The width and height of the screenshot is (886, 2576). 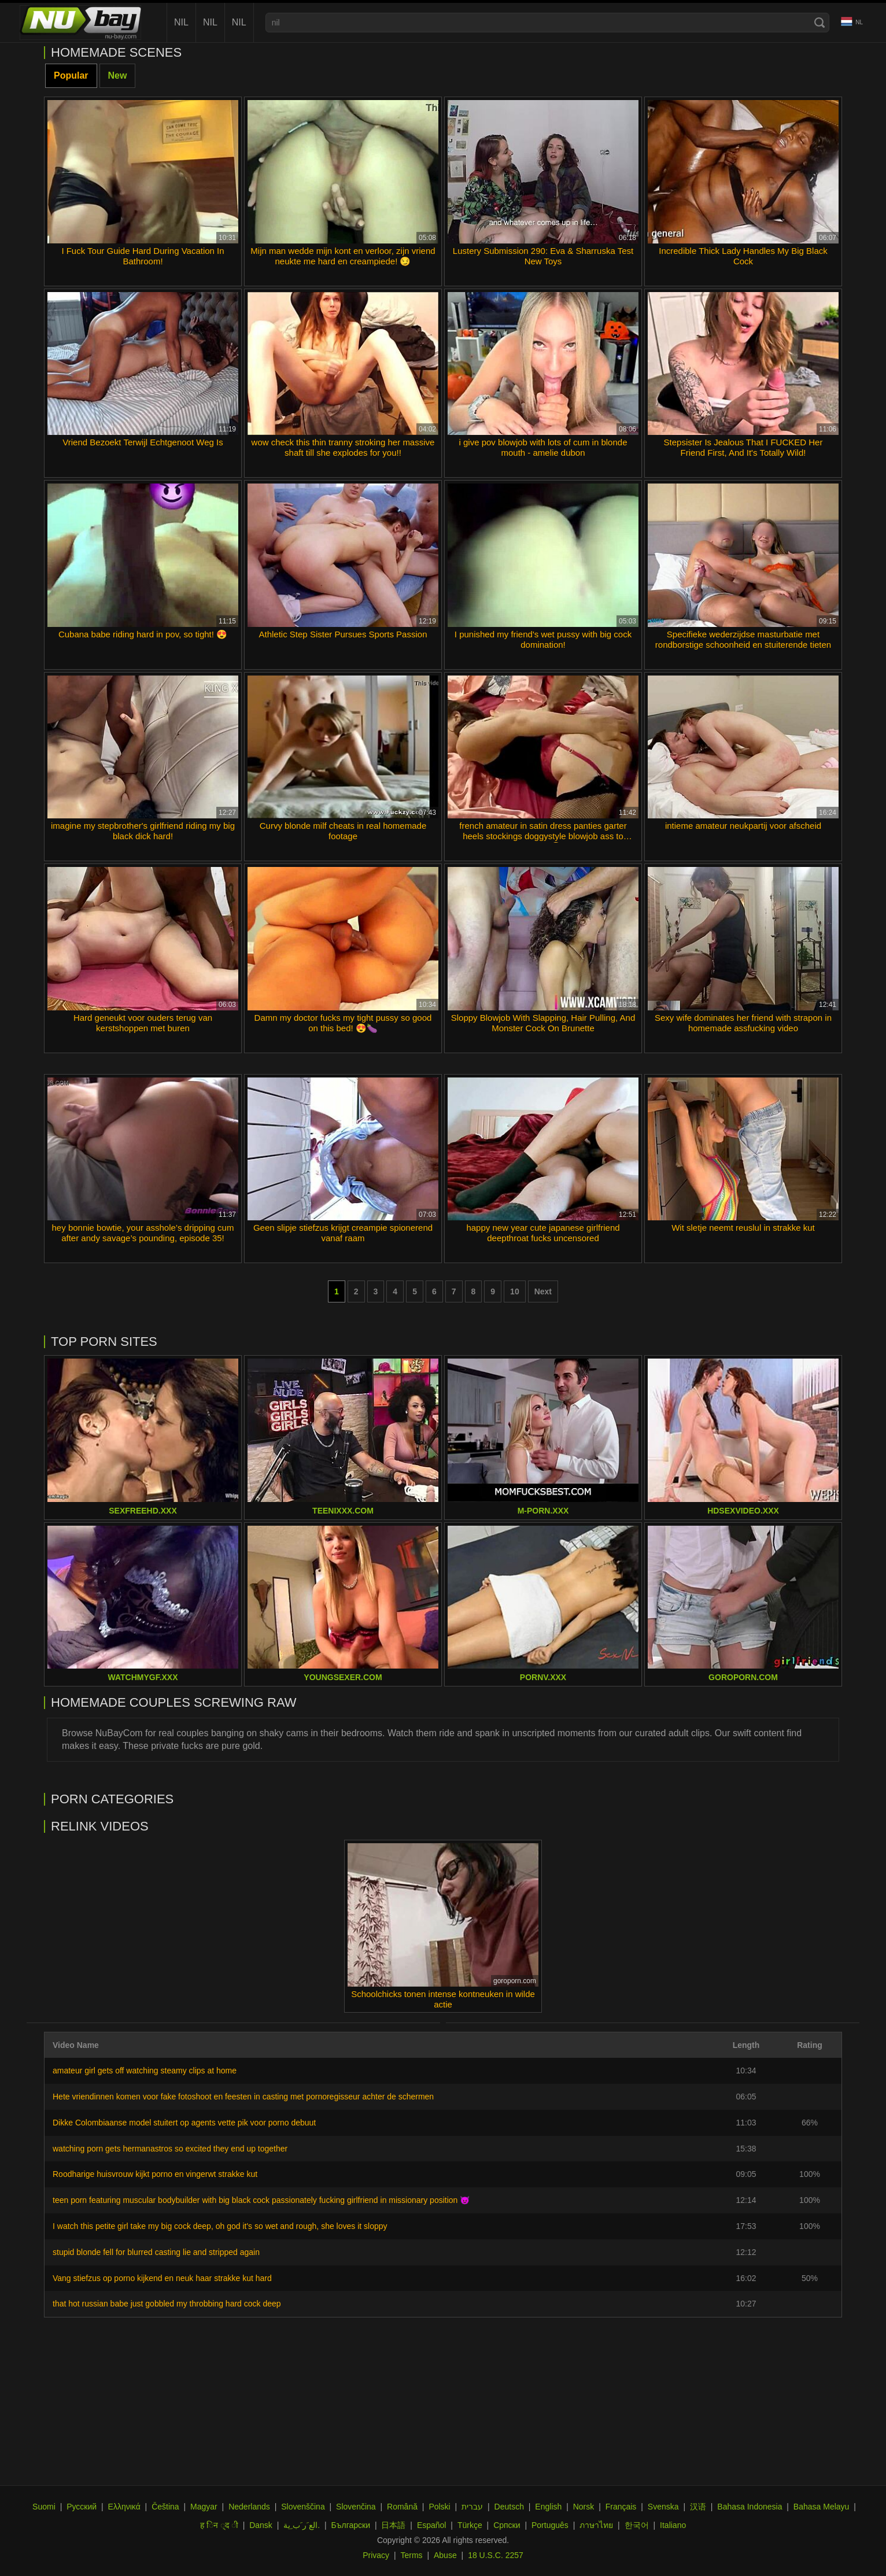 What do you see at coordinates (249, 2506) in the screenshot?
I see `Nederlands` at bounding box center [249, 2506].